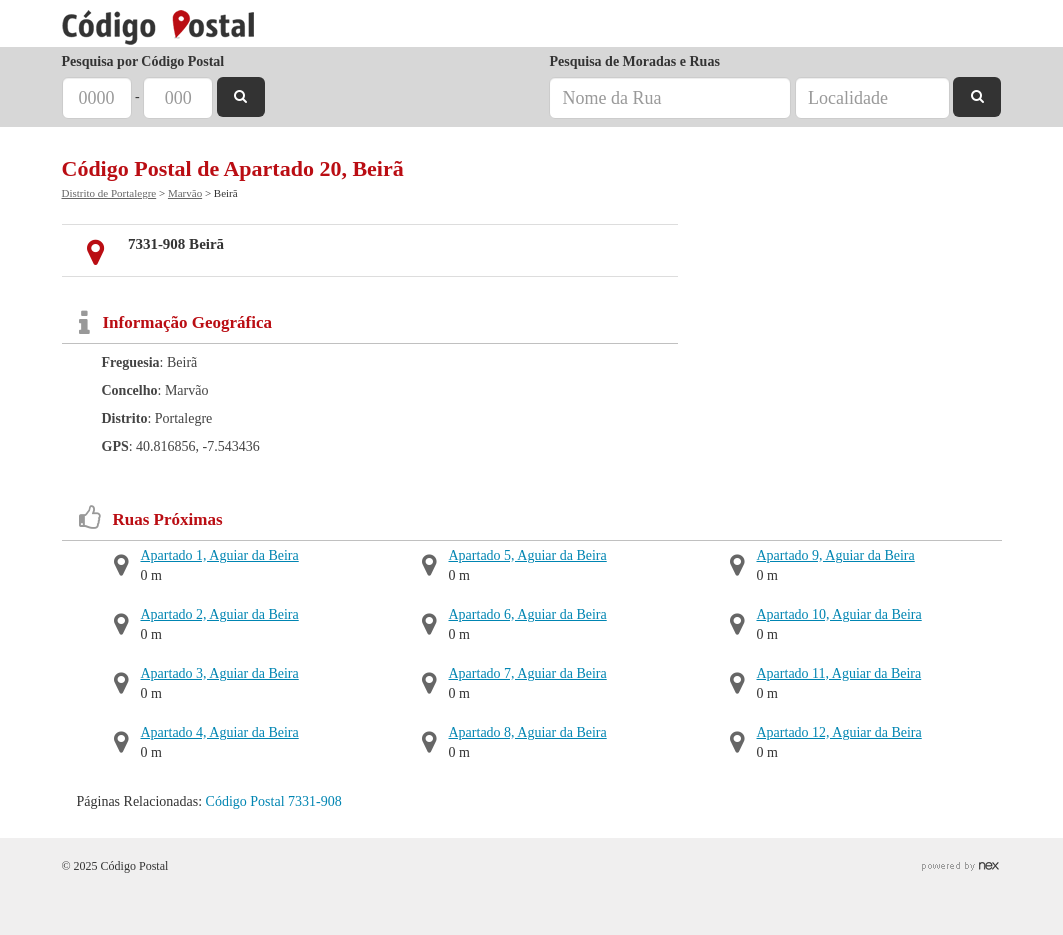 This screenshot has height=935, width=1063. I want to click on Distrito de Portalegre, so click(109, 193).